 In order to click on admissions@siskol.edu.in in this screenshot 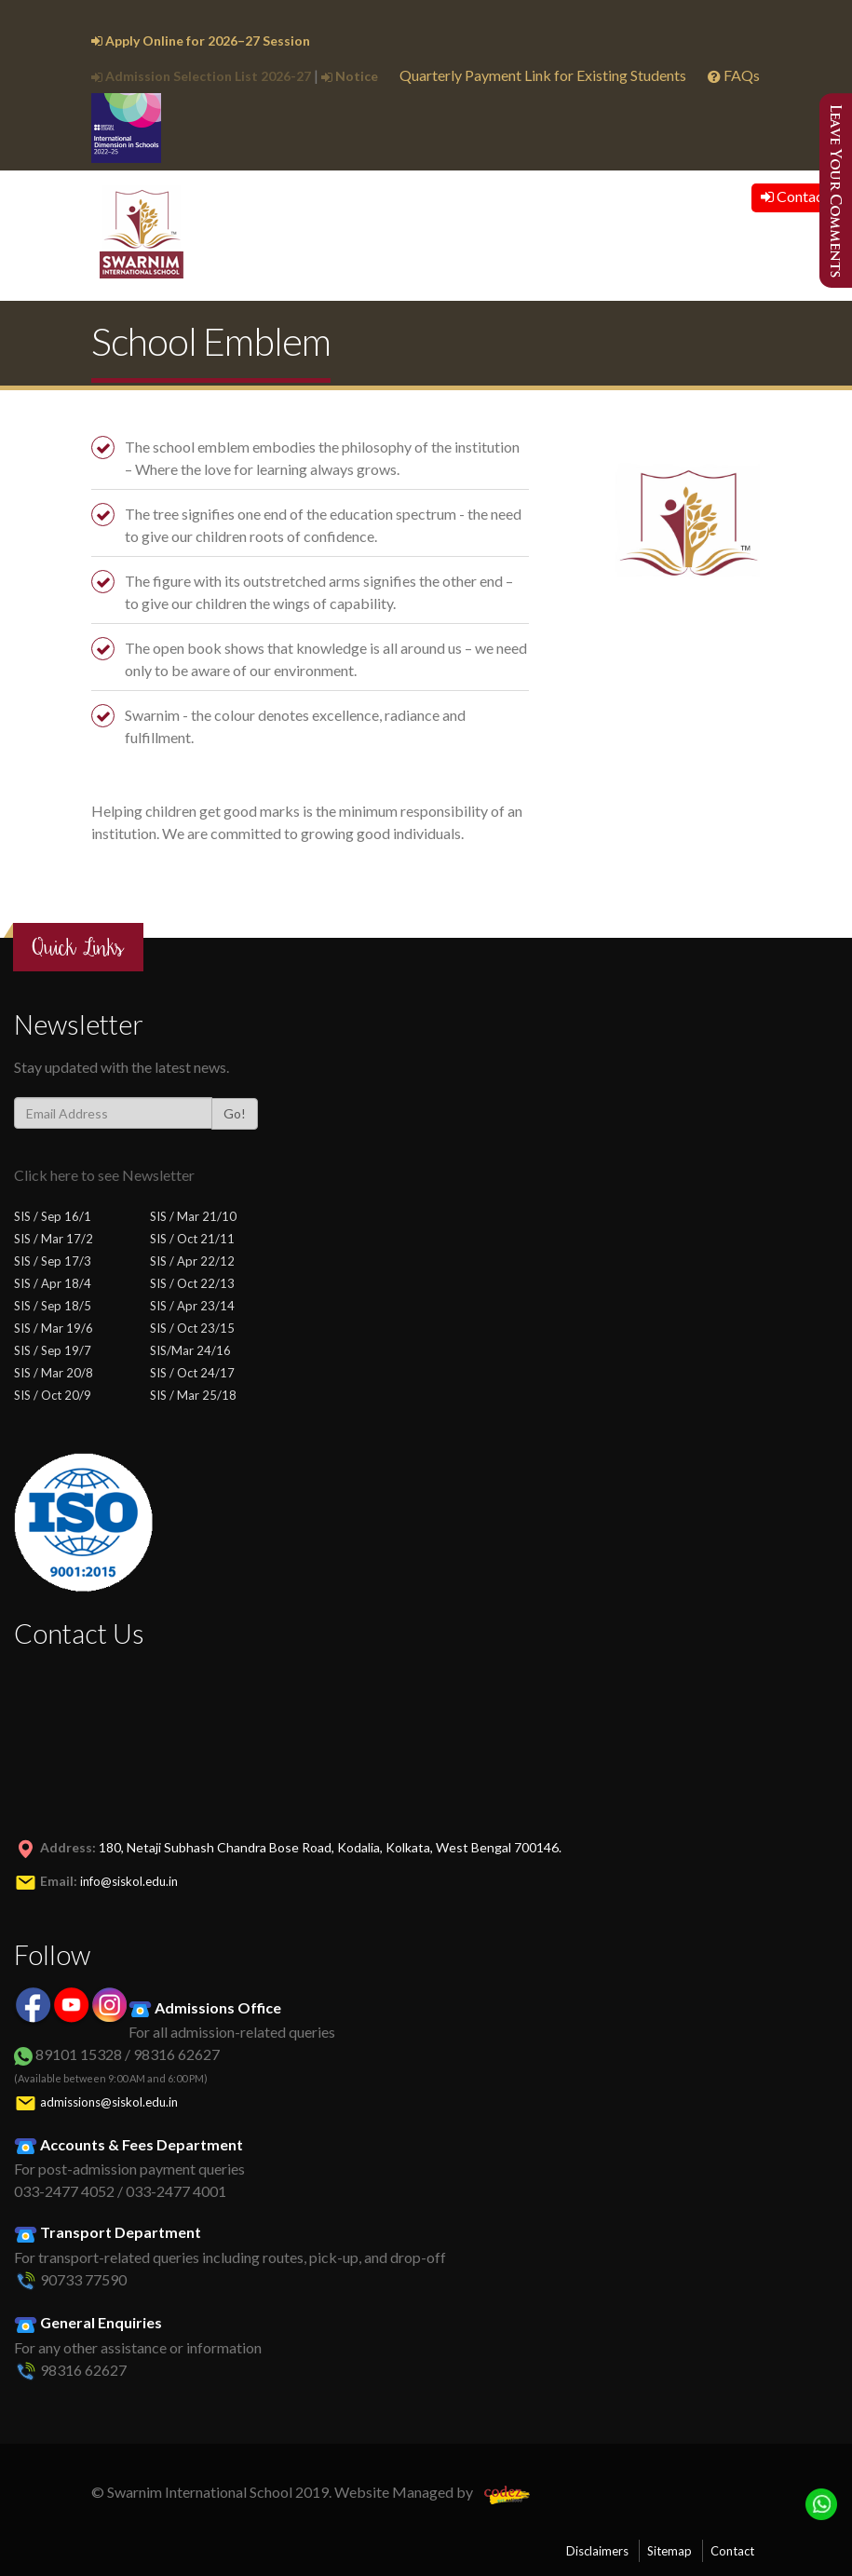, I will do `click(109, 2102)`.